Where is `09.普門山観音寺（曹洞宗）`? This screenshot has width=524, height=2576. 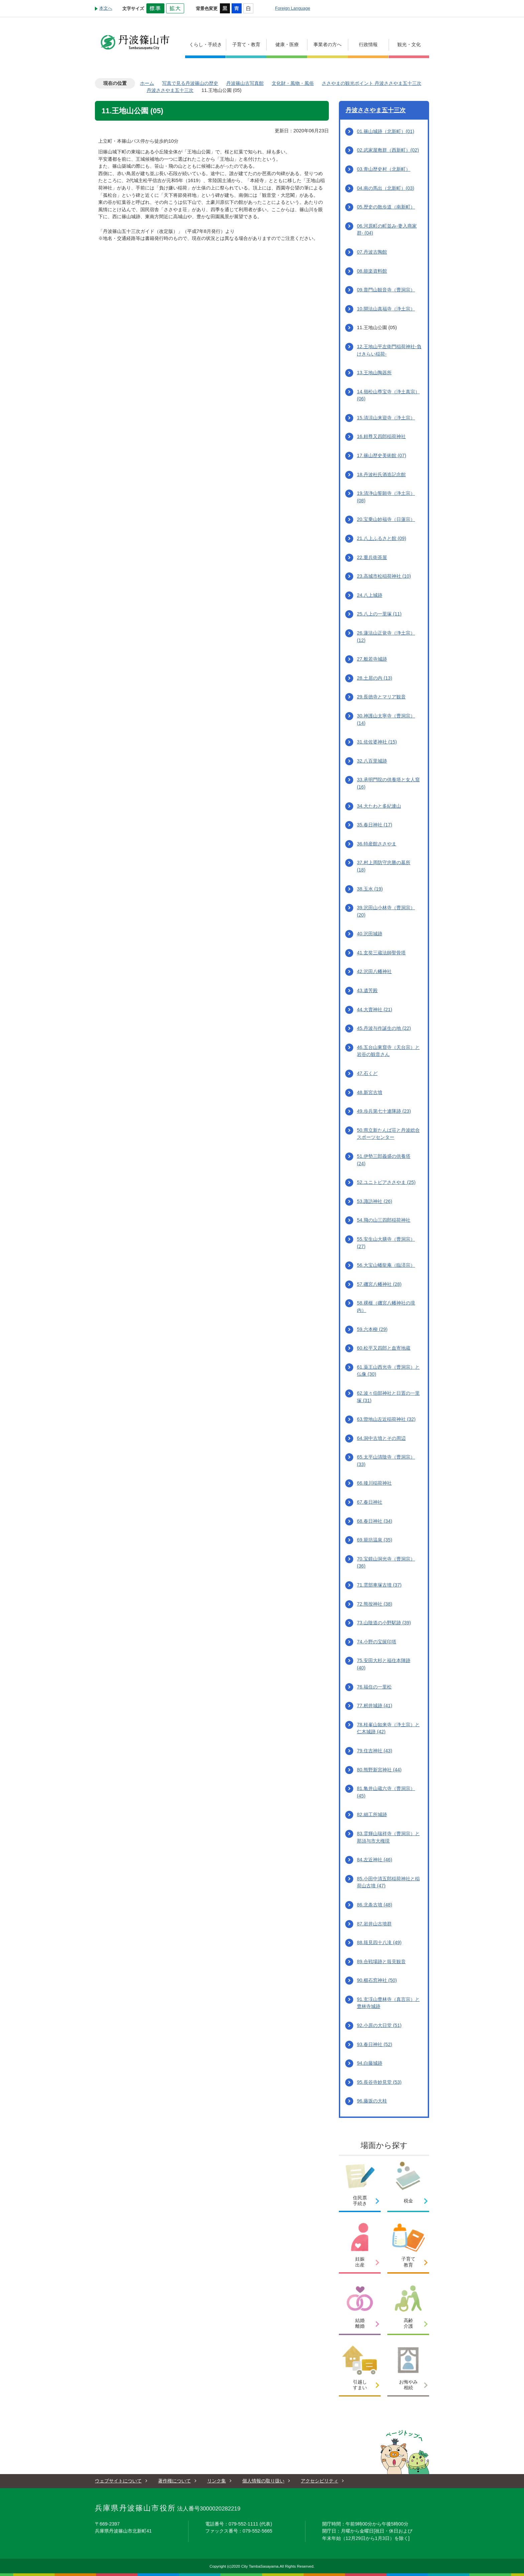
09.普門山観音寺（曹洞宗） is located at coordinates (386, 289).